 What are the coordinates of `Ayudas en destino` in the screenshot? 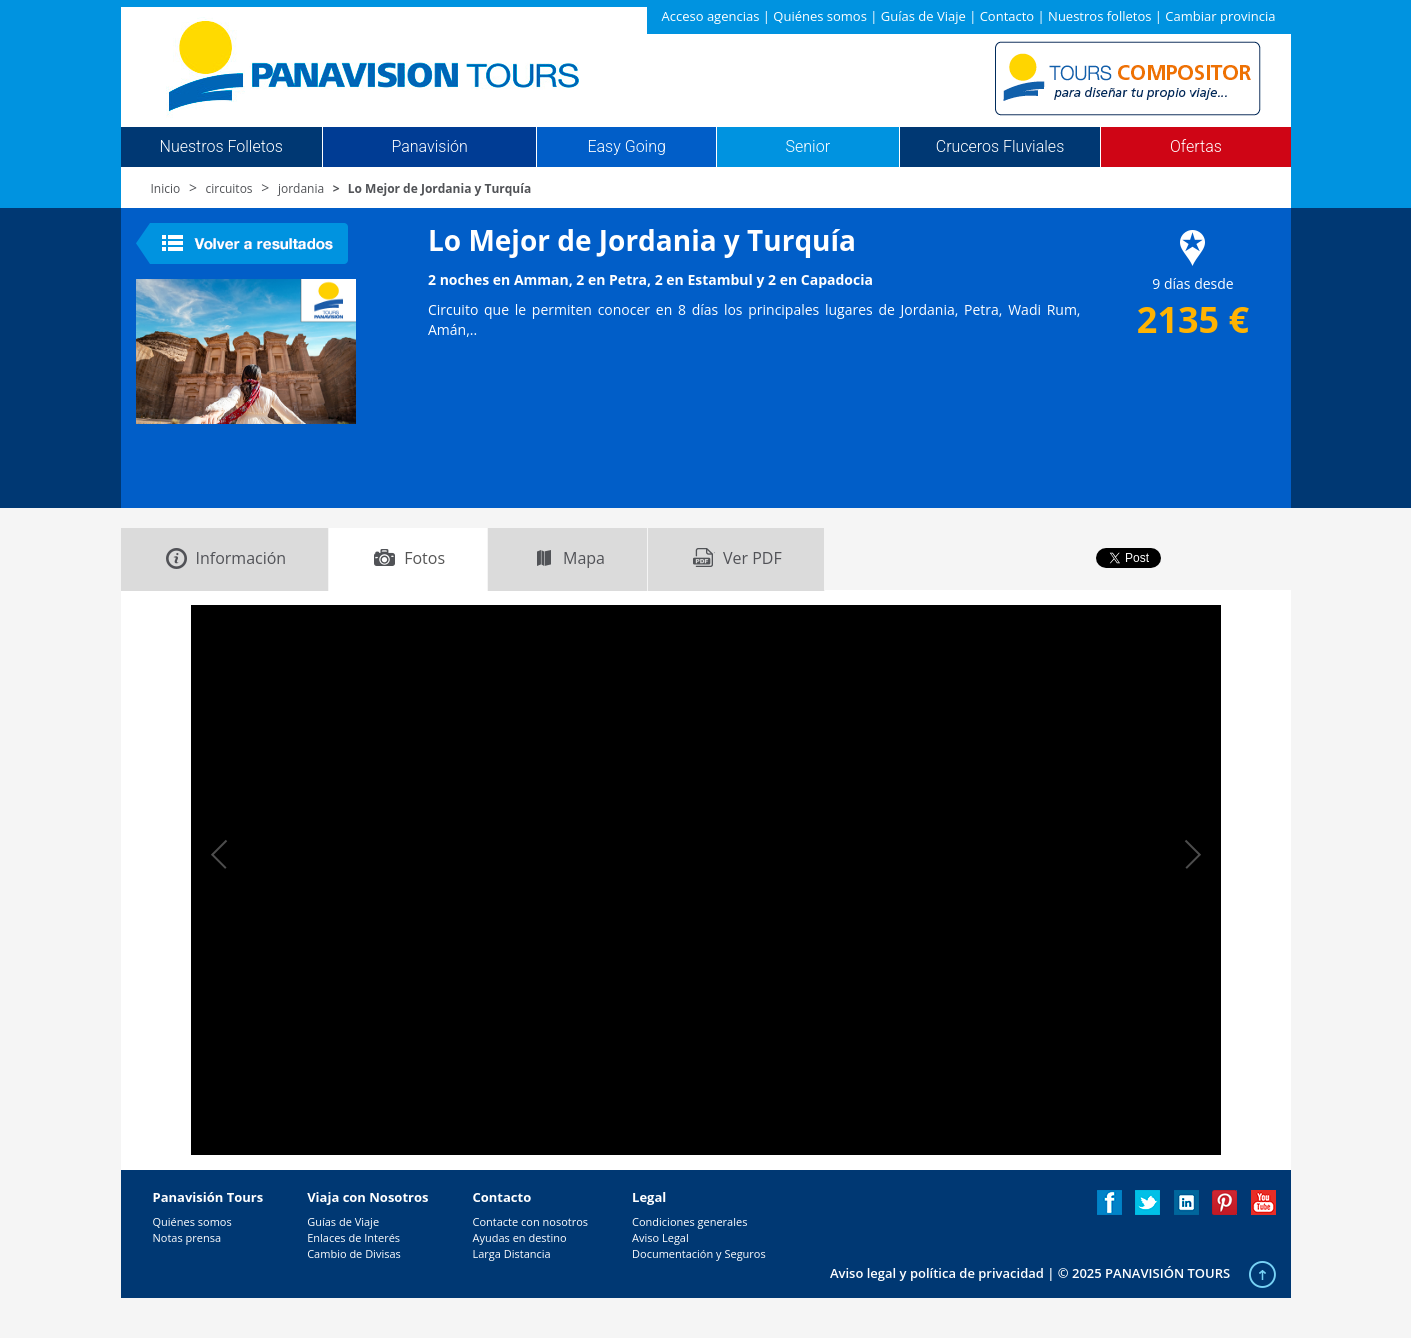 It's located at (519, 1237).